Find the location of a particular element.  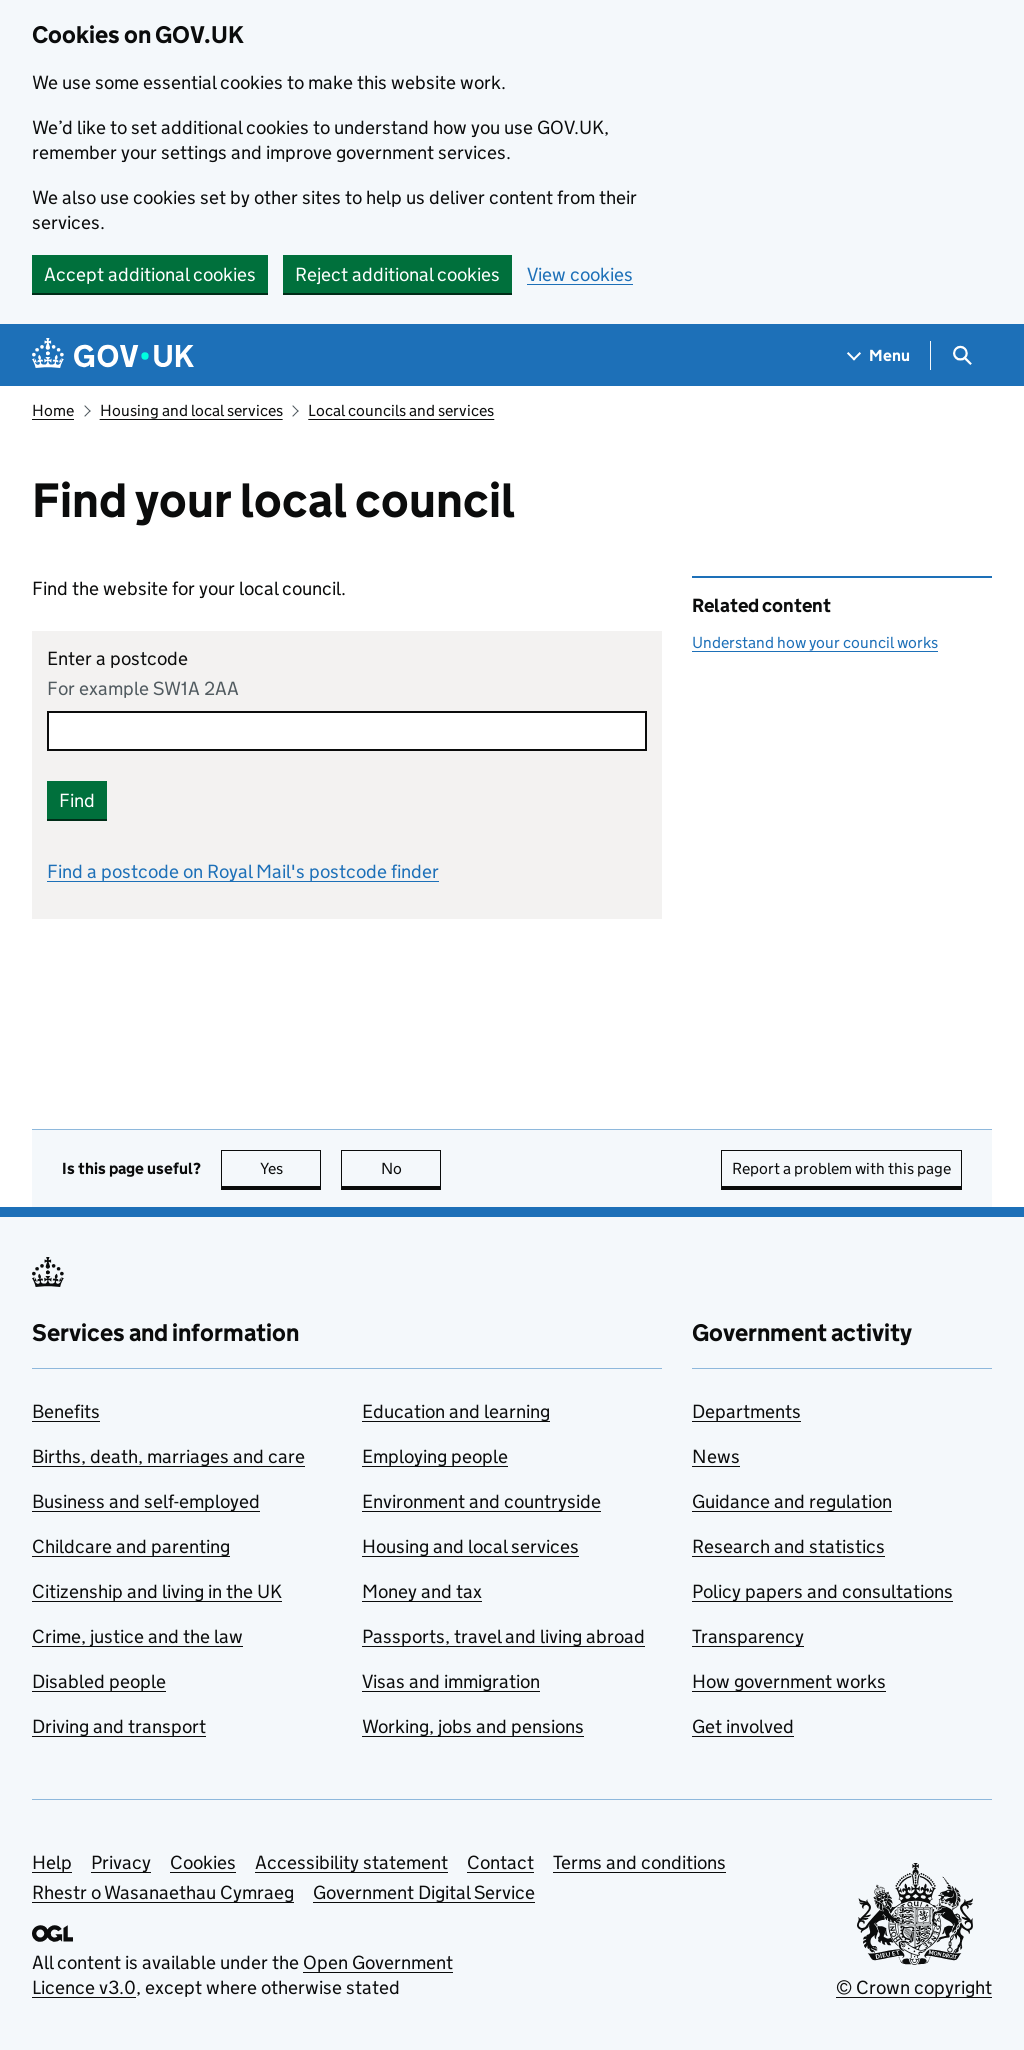

Local councils and services is located at coordinates (401, 410).